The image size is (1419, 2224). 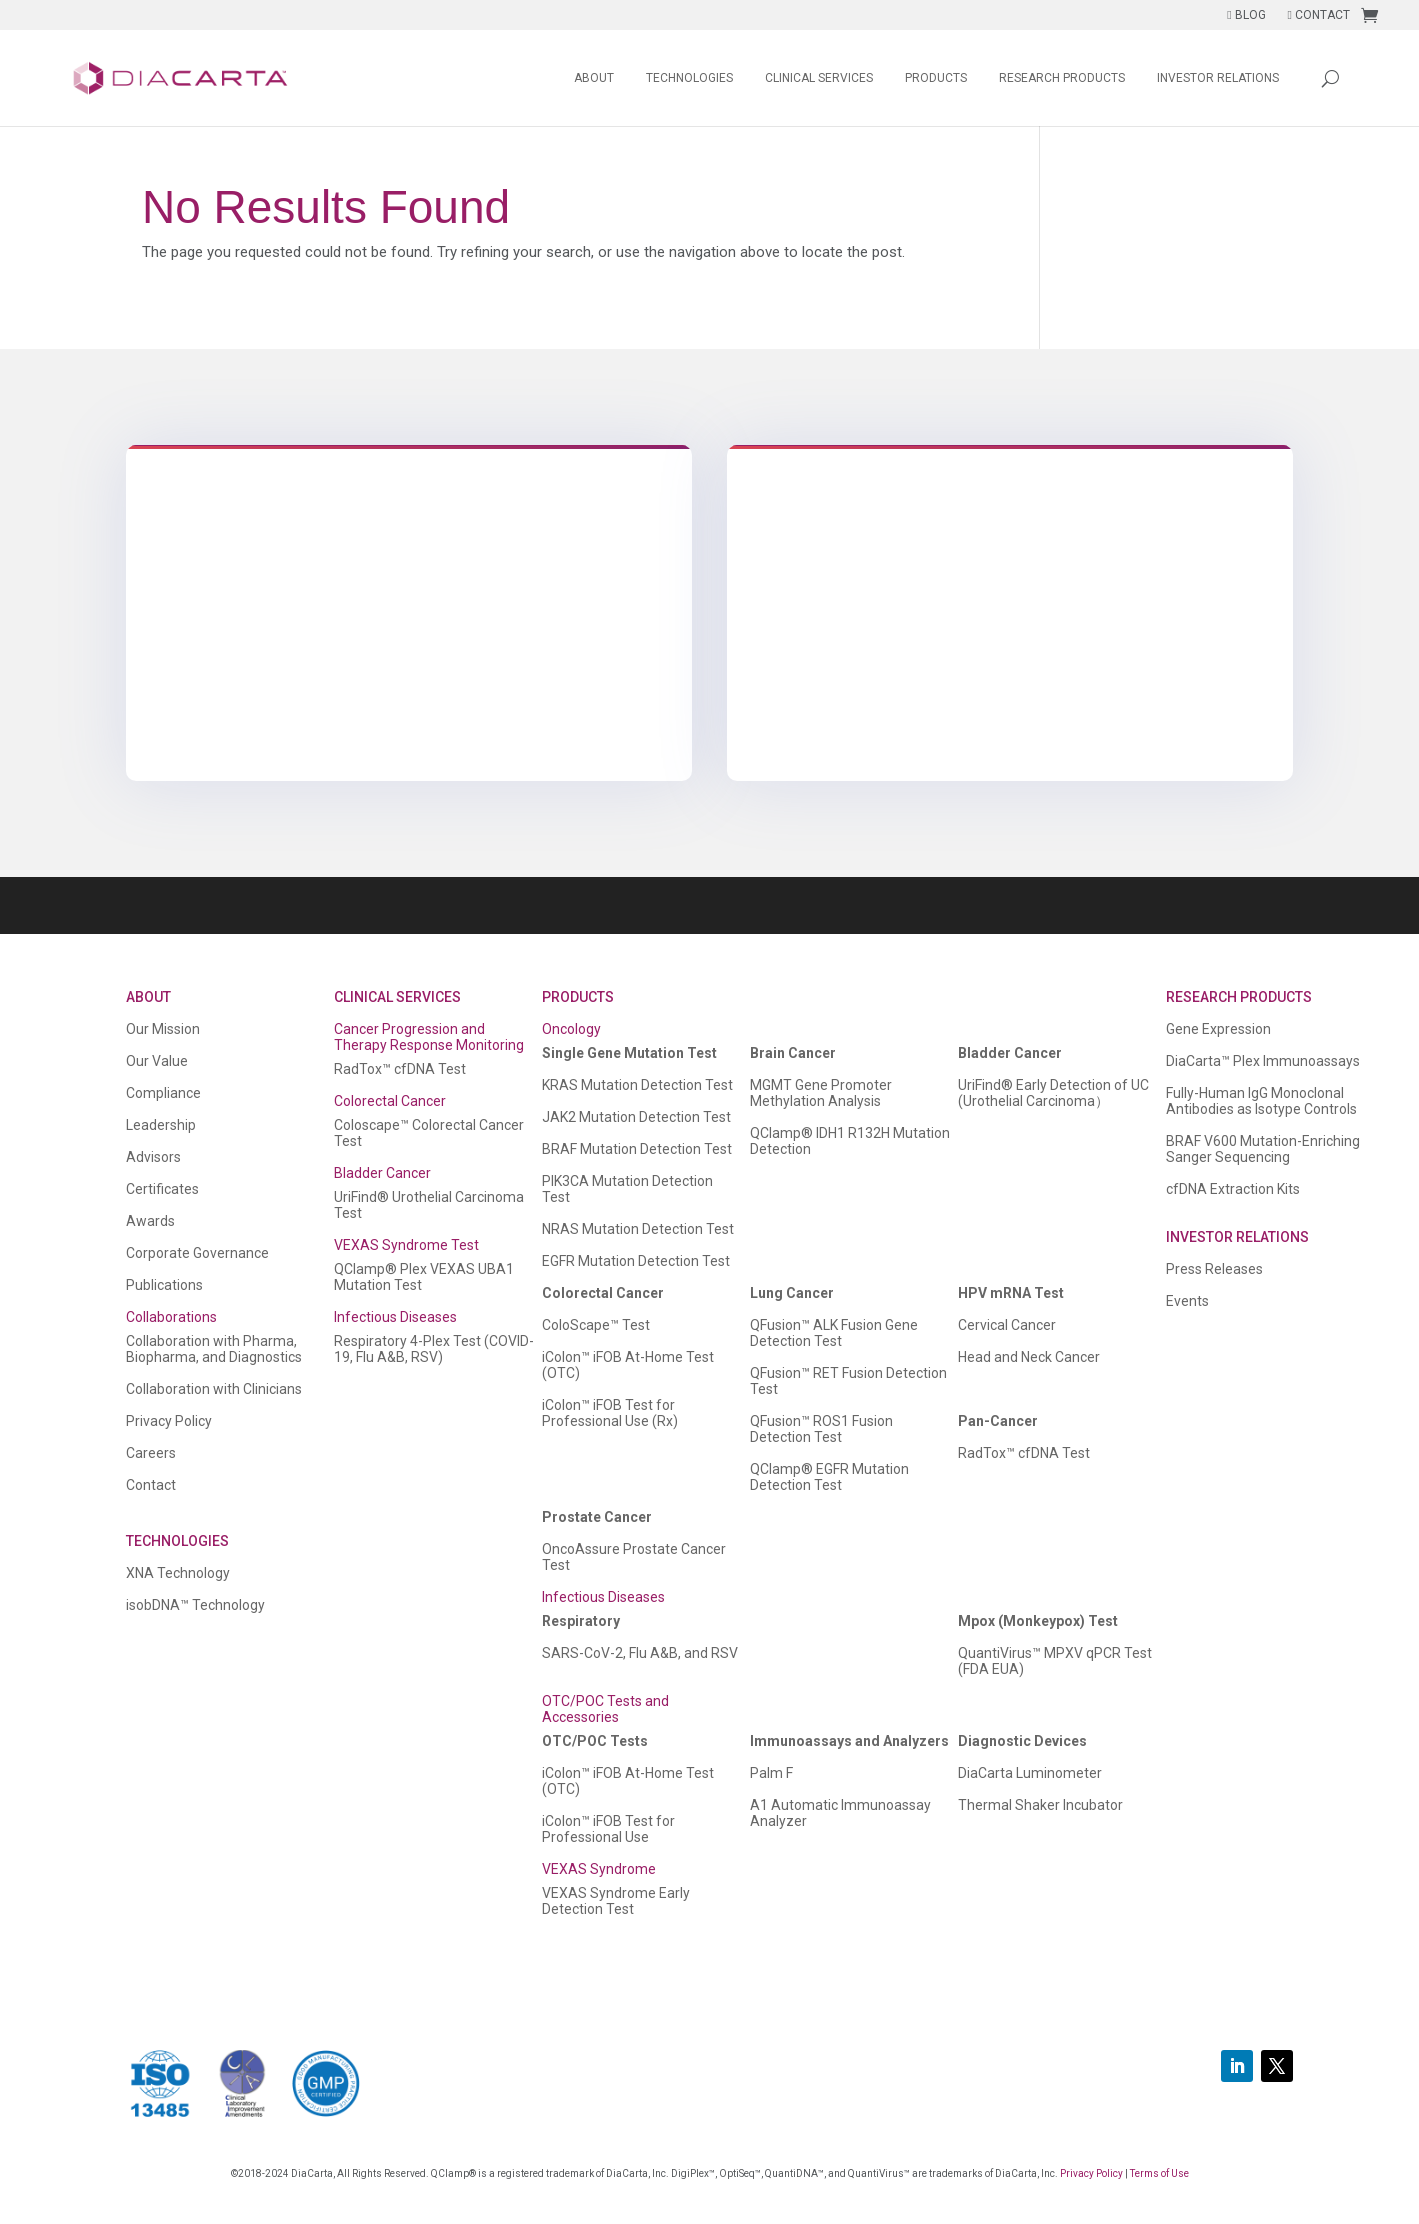 What do you see at coordinates (793, 1053) in the screenshot?
I see `Brain Cancer` at bounding box center [793, 1053].